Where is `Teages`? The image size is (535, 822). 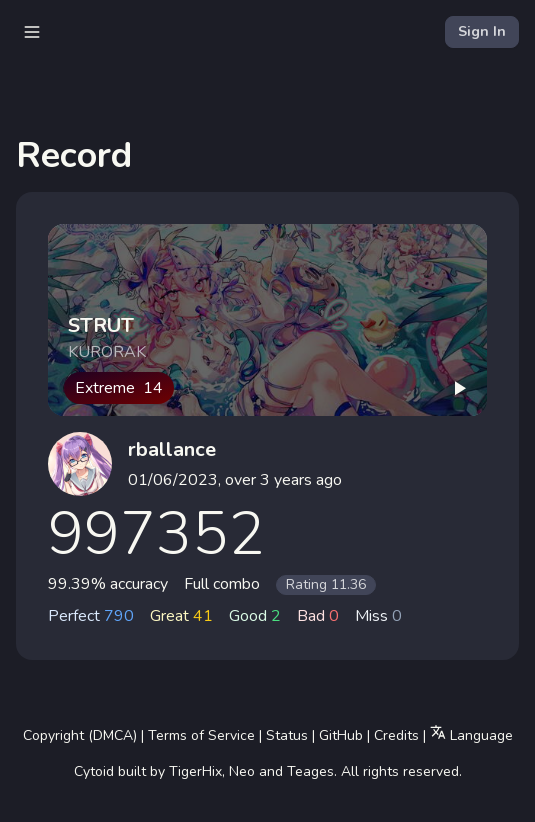
Teages is located at coordinates (310, 771).